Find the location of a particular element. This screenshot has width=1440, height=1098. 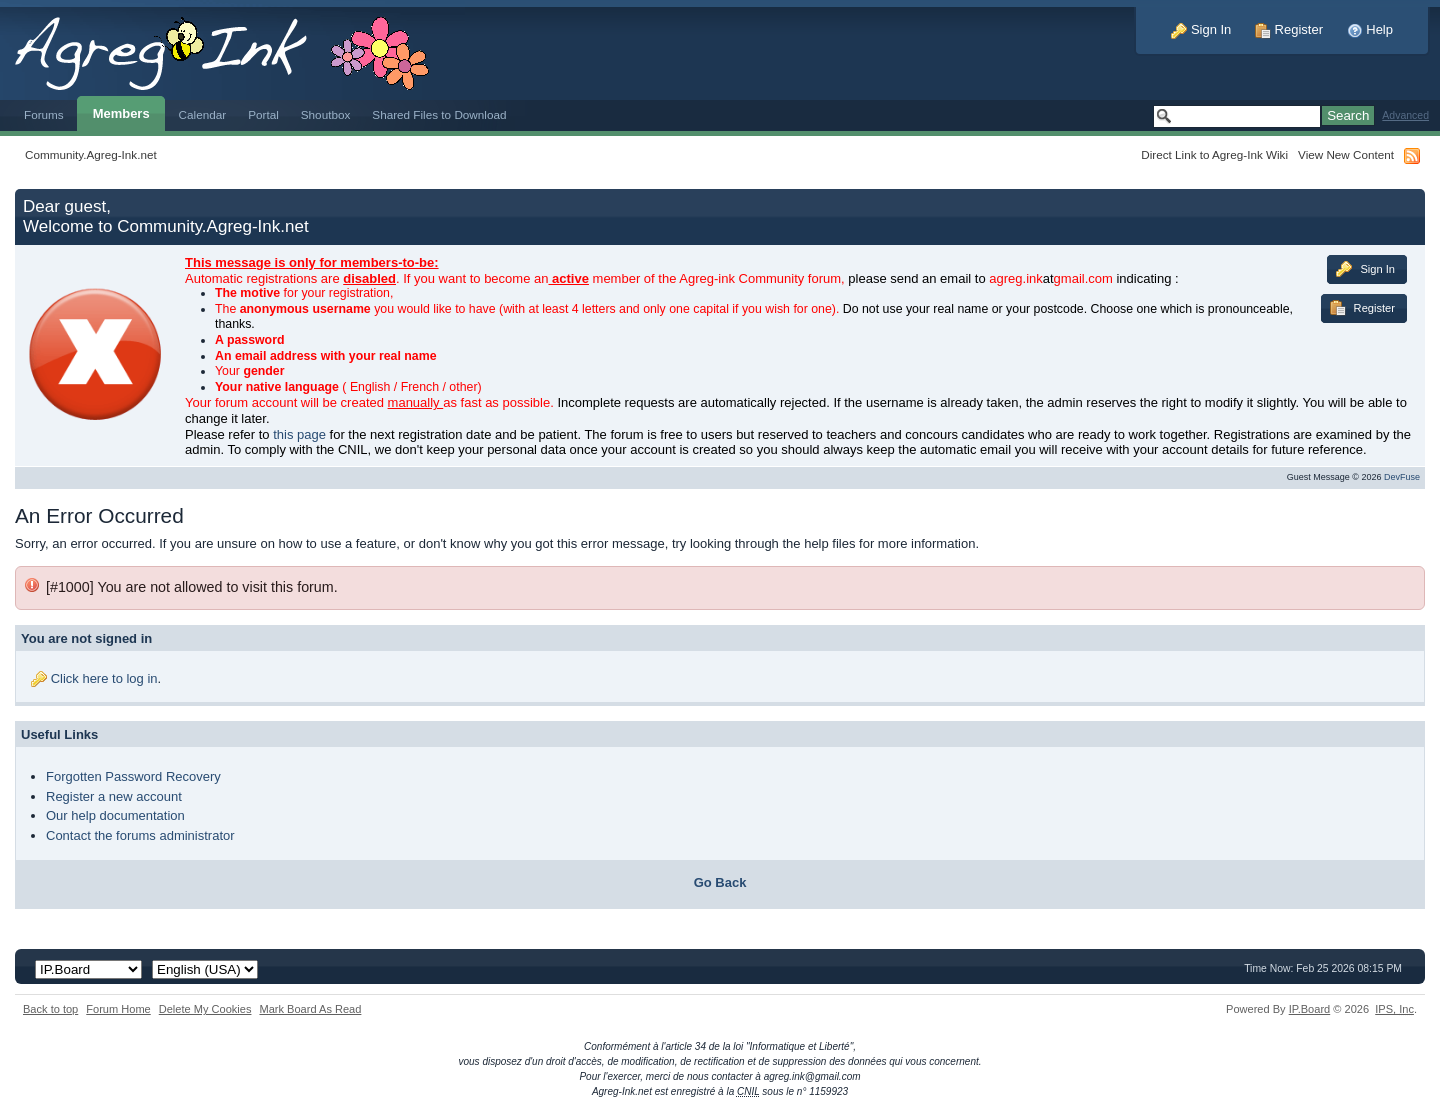

Sign In is located at coordinates (1201, 29).